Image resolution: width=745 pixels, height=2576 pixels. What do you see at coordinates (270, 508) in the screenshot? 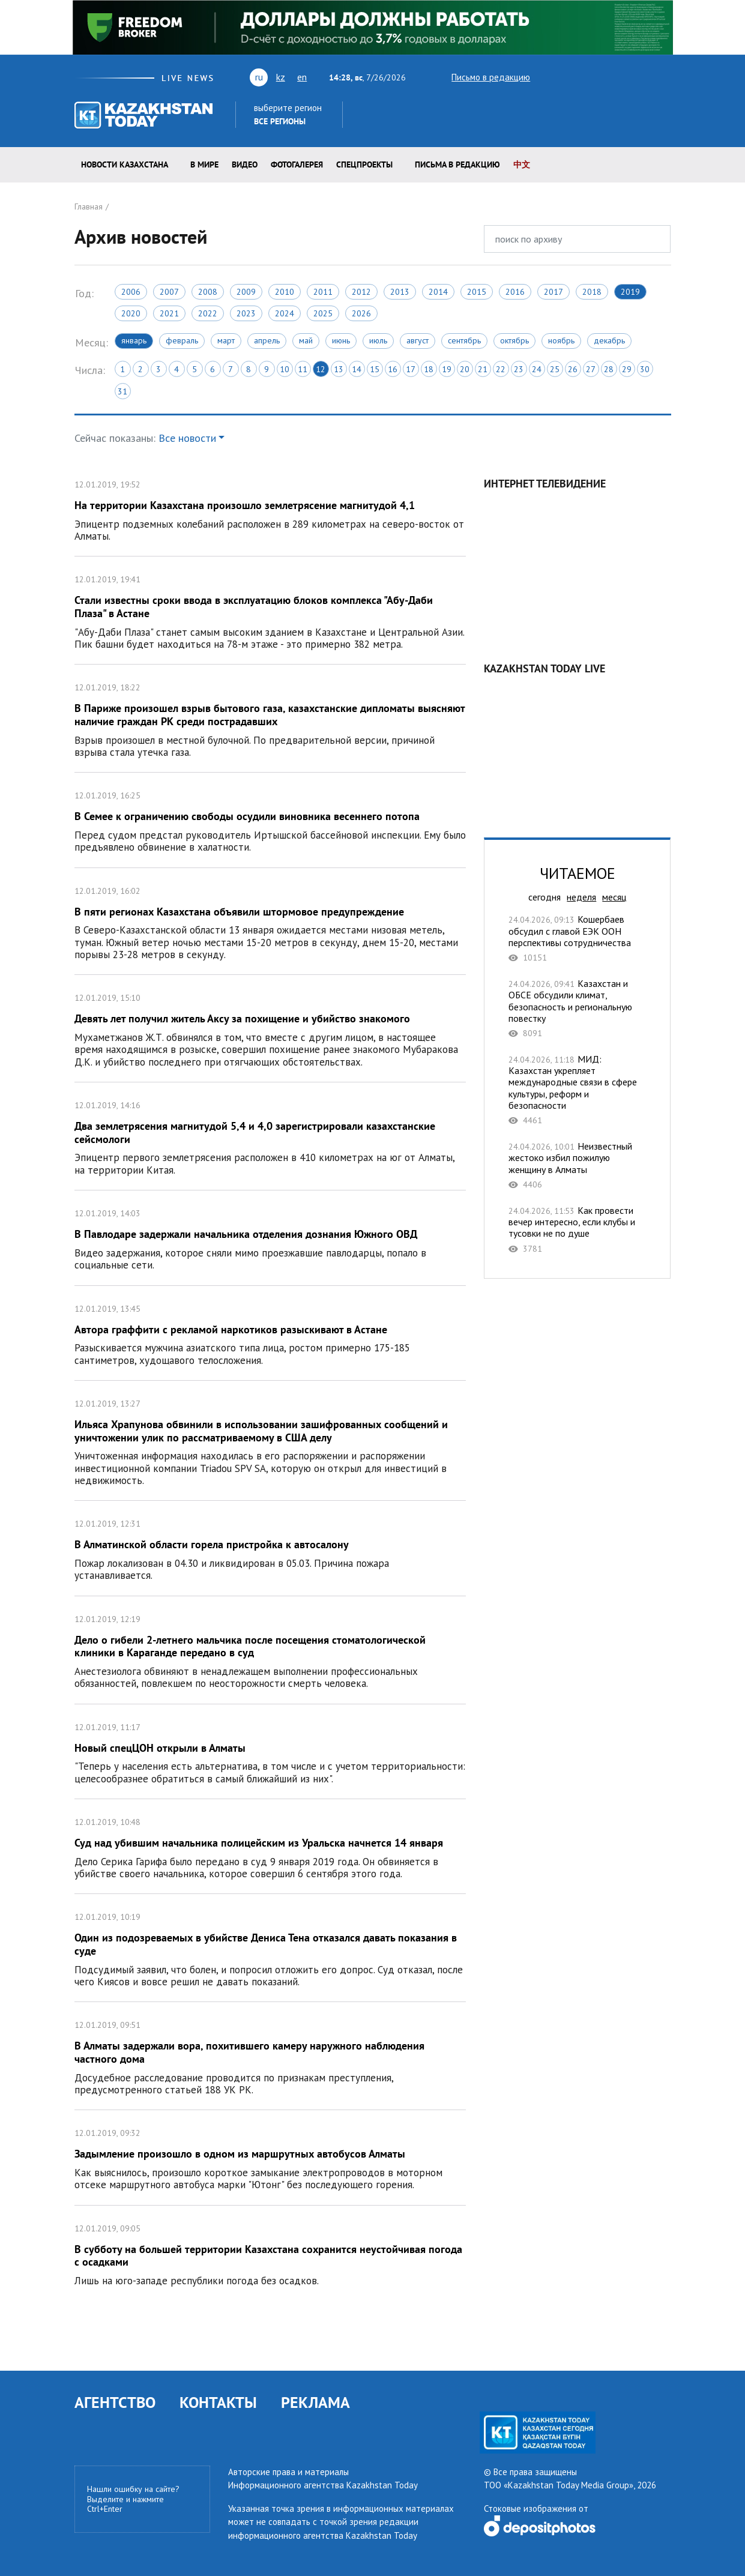
I see `На территории Казахстана произошло землетрясение магнитудой 4,1` at bounding box center [270, 508].